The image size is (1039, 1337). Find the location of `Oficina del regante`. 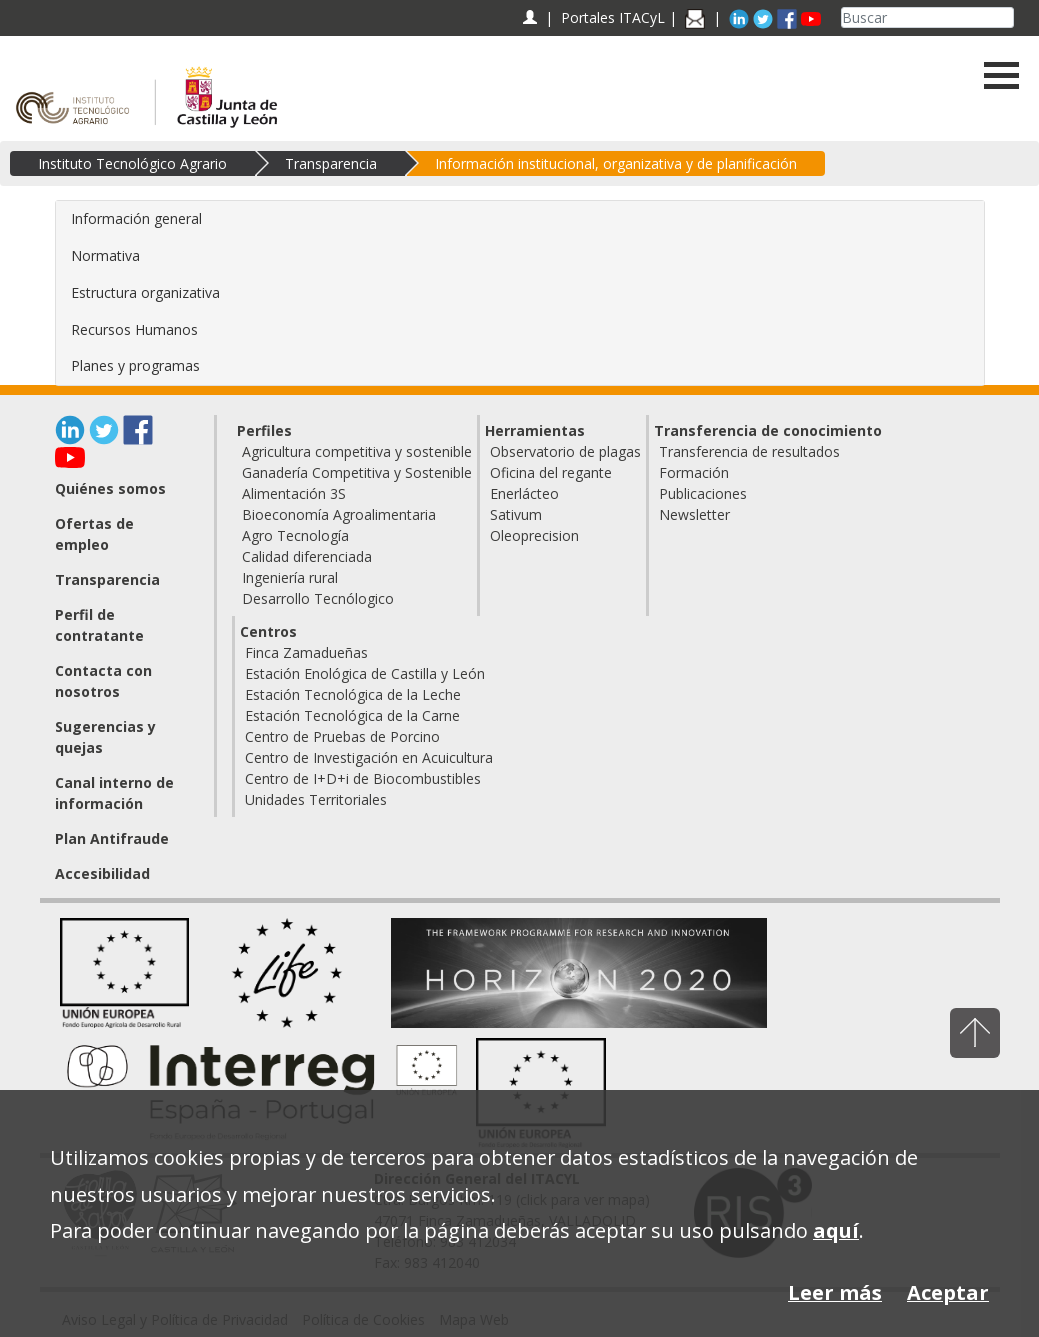

Oficina del regante is located at coordinates (551, 472).